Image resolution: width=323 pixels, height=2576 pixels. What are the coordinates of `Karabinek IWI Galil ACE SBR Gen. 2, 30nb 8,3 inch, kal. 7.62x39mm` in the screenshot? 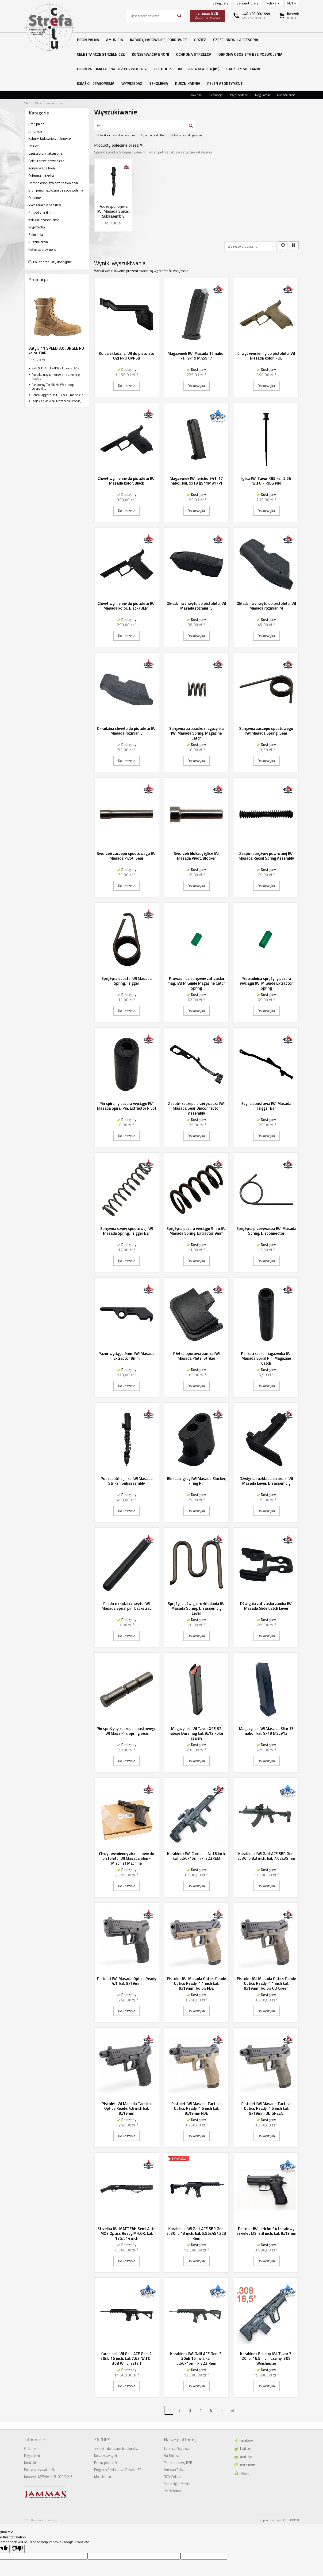 It's located at (266, 1813).